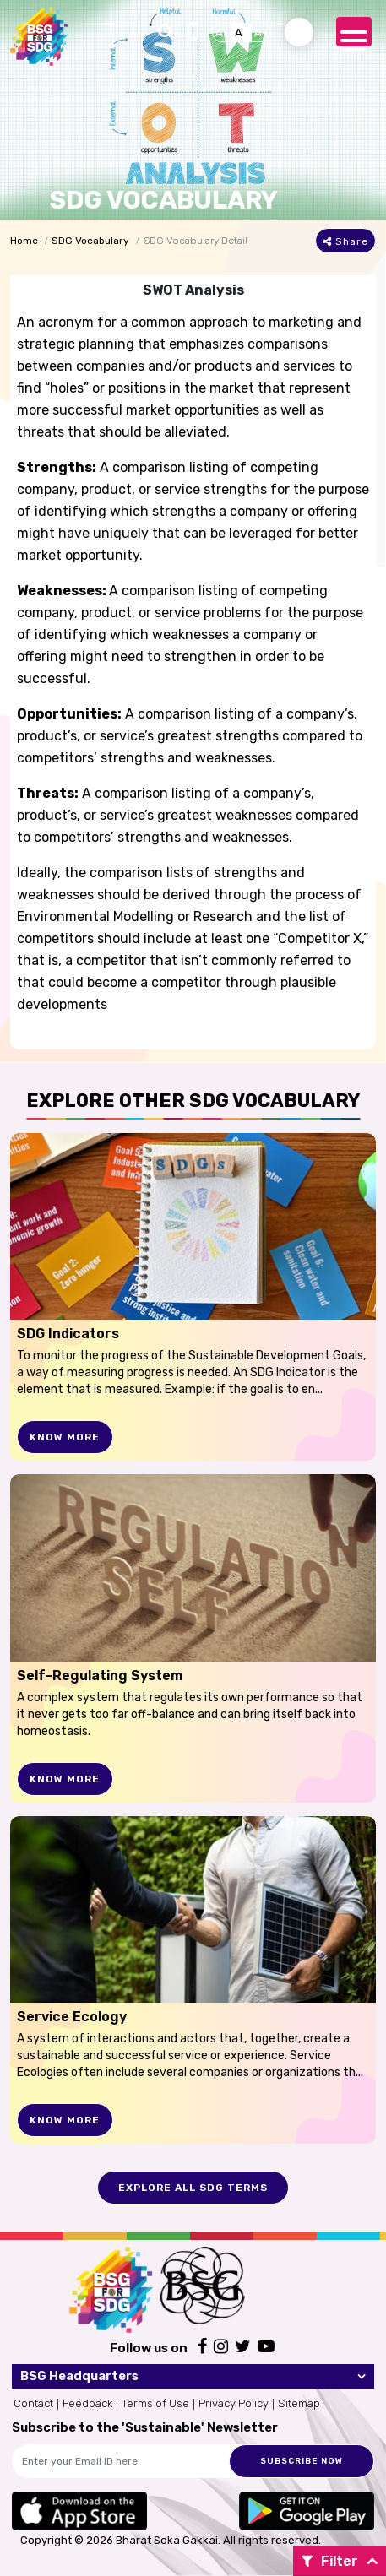 Image resolution: width=386 pixels, height=2576 pixels. I want to click on Subscribe to the 'Sustainable' Newsletter, so click(145, 2427).